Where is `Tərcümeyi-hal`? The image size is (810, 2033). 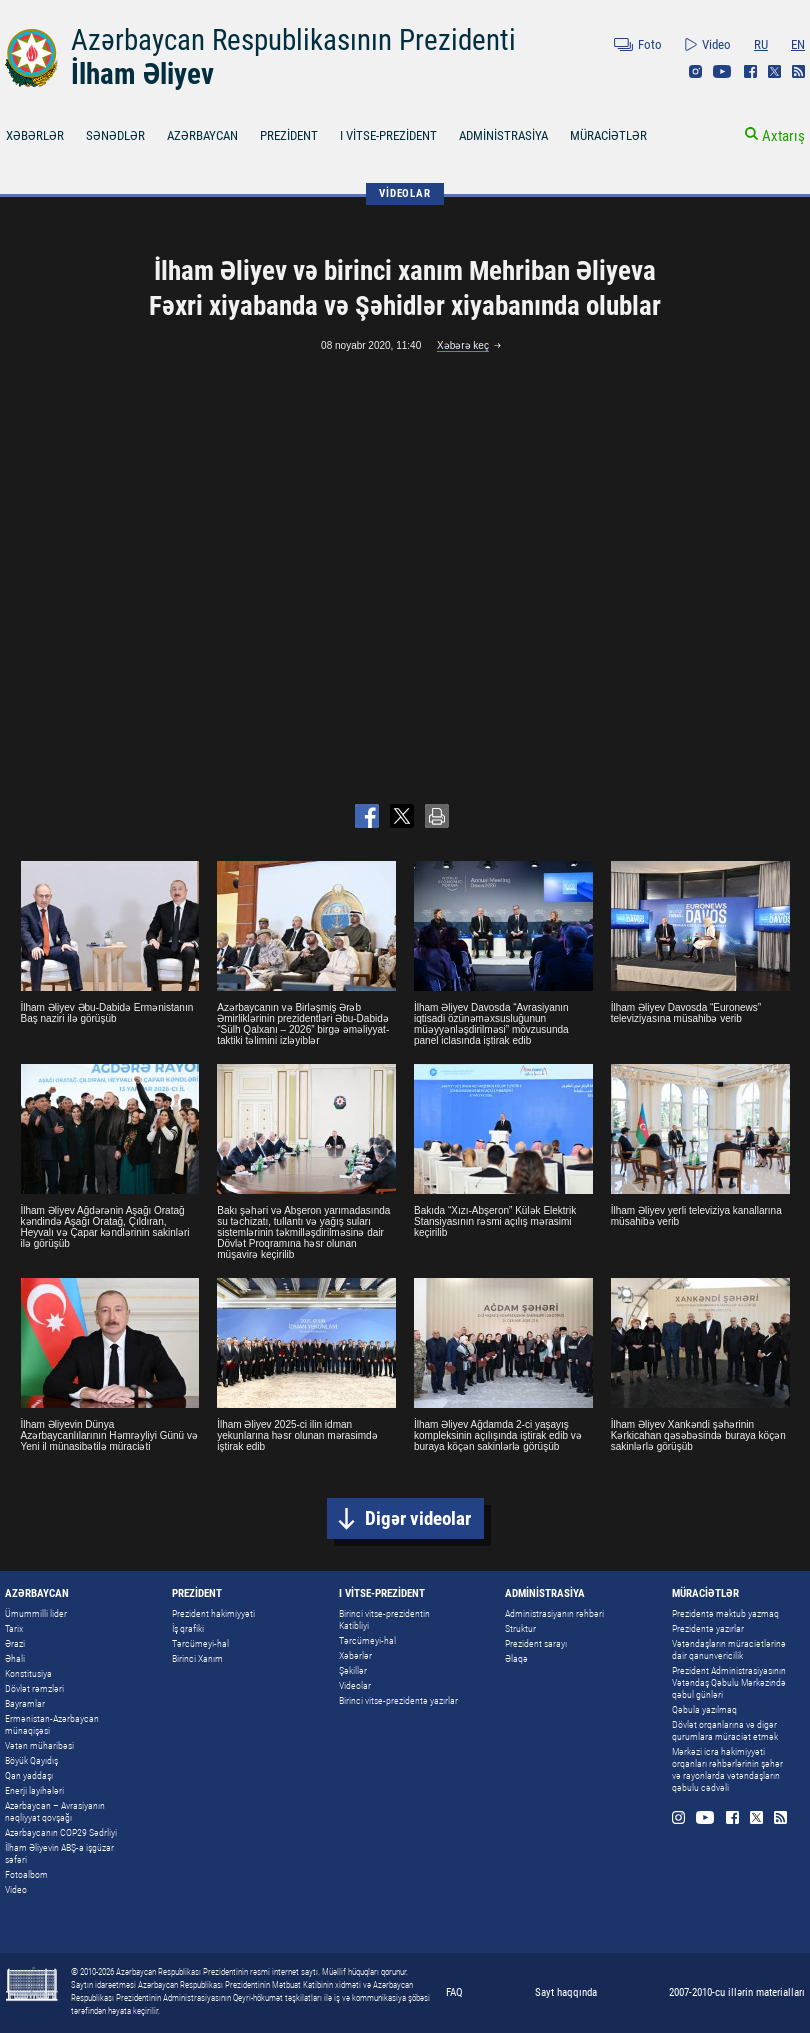 Tərcümeyi-hal is located at coordinates (200, 1643).